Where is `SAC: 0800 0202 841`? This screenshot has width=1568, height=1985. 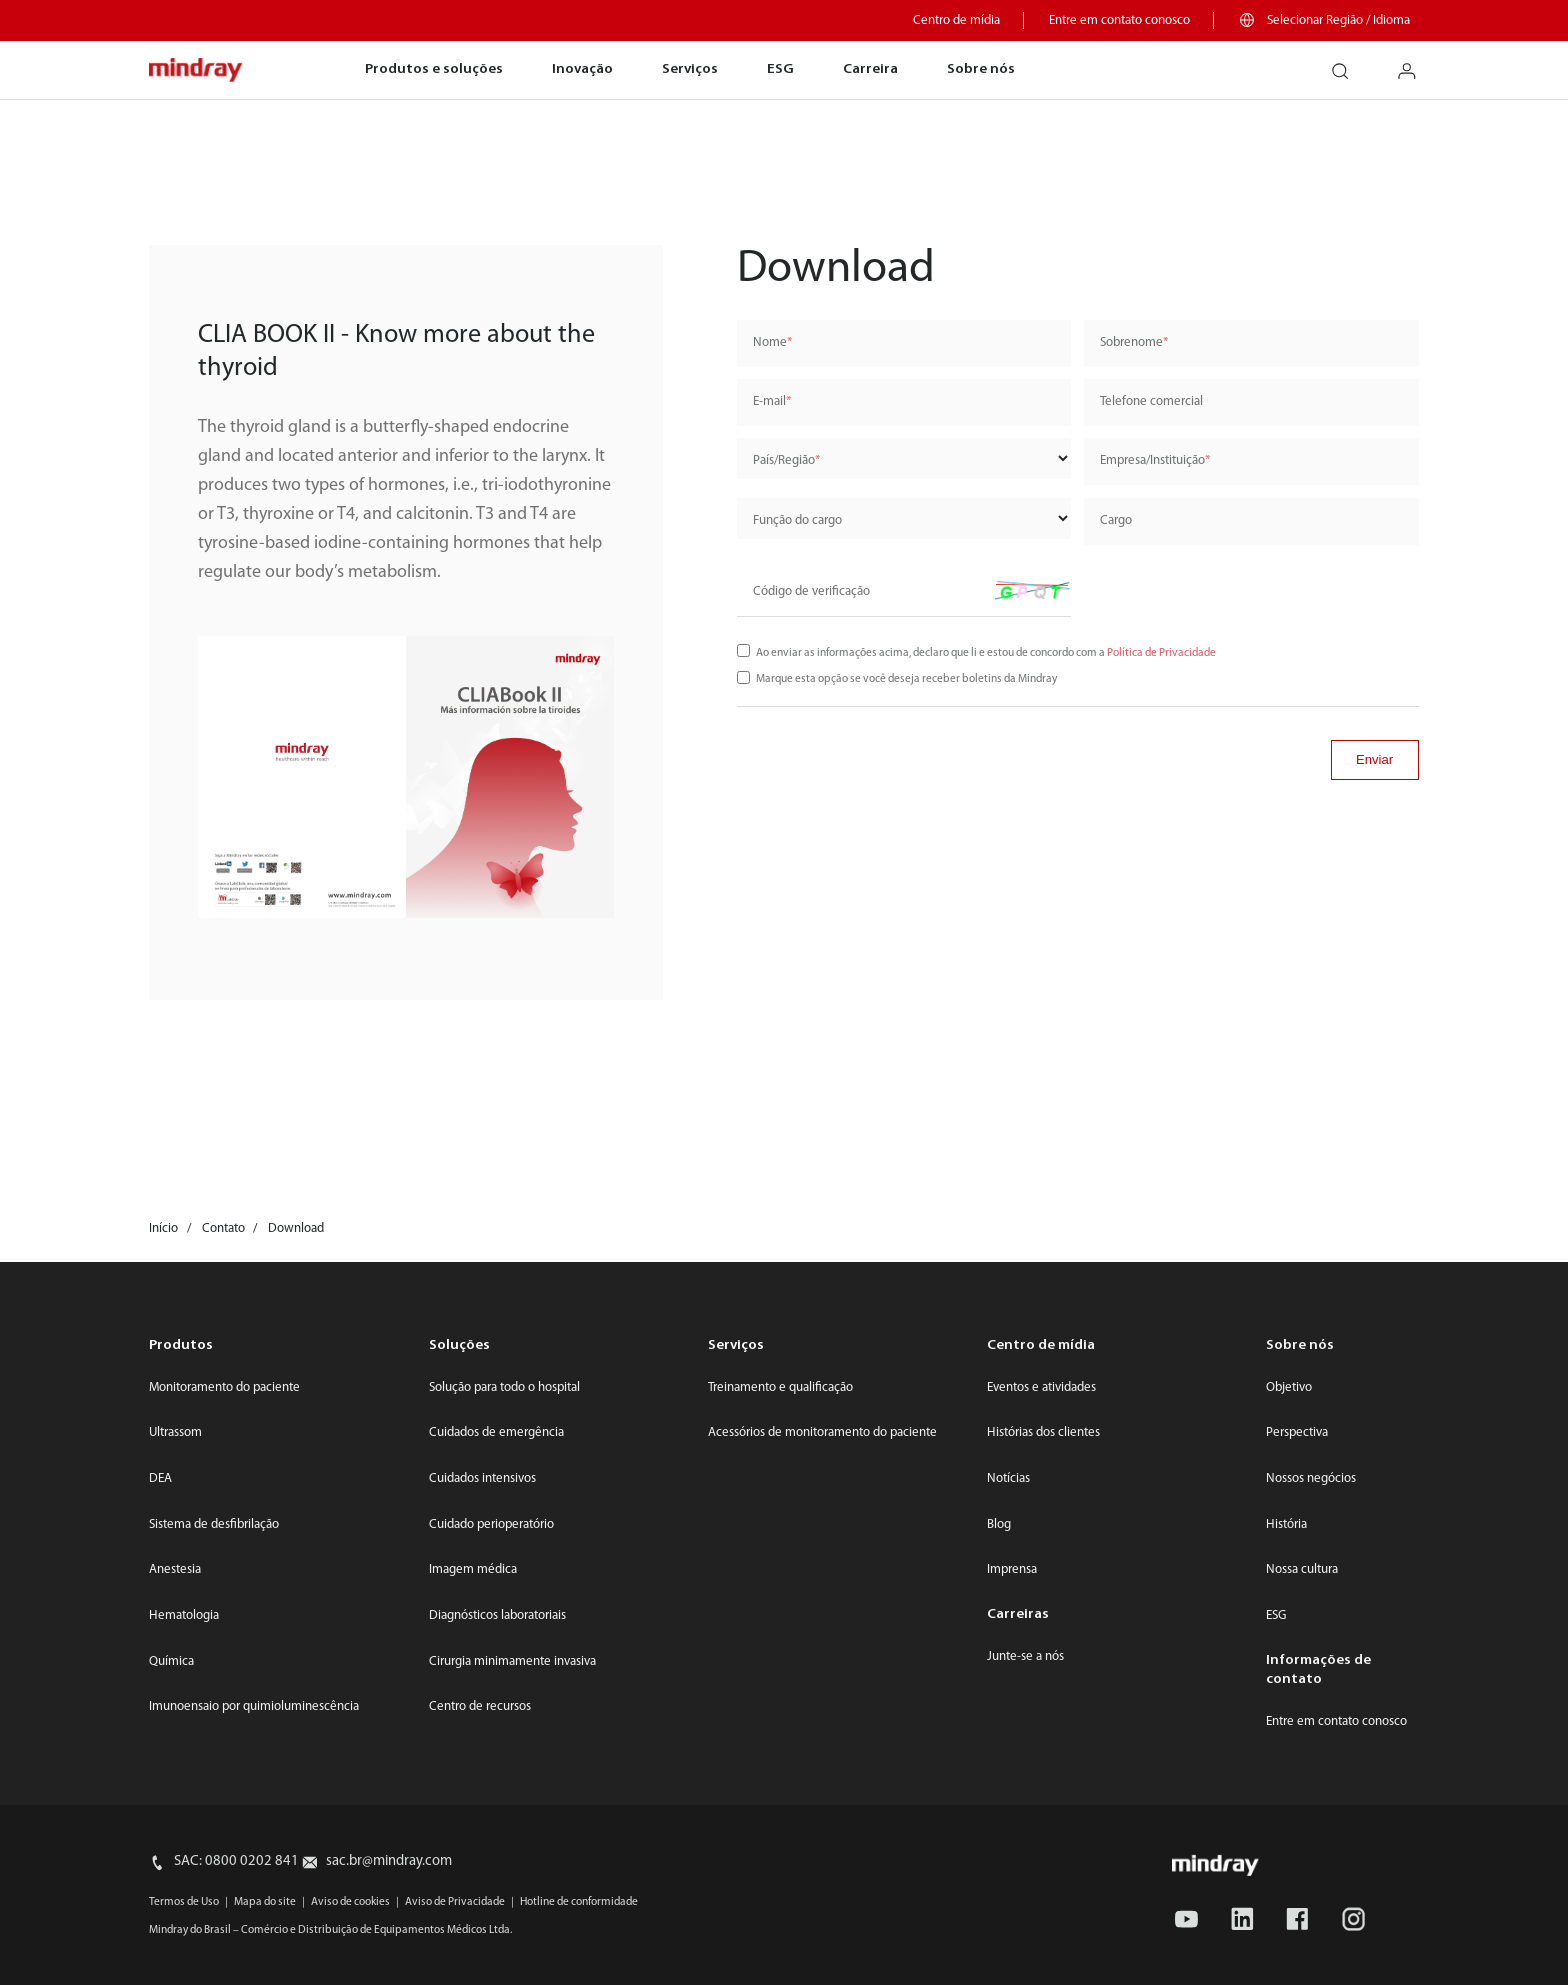
SAC: 0800 0202 841 is located at coordinates (236, 1861).